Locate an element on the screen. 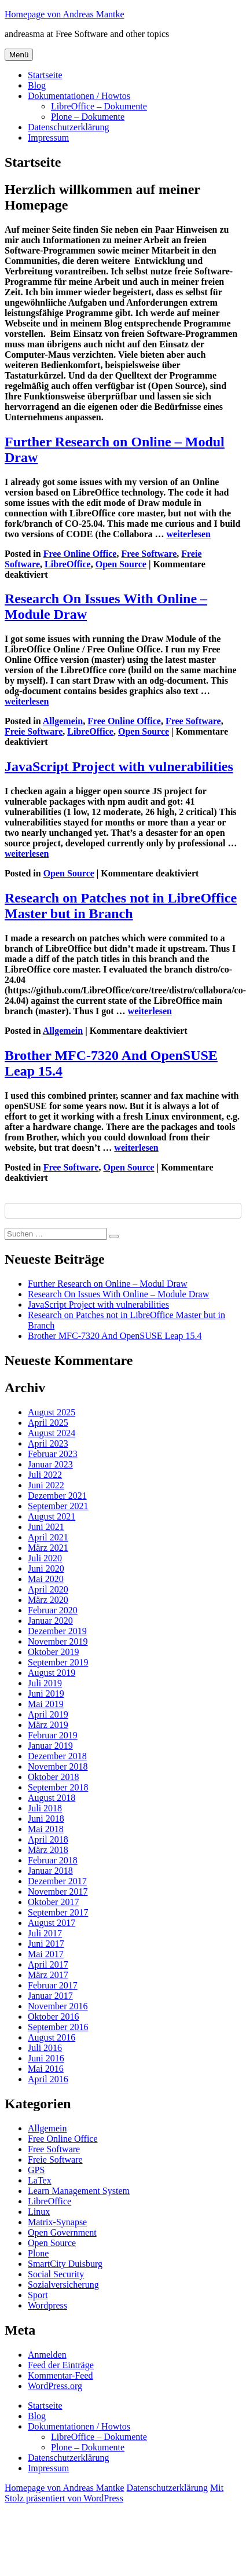 The height and width of the screenshot is (2576, 246). Juni 2019 is located at coordinates (46, 1693).